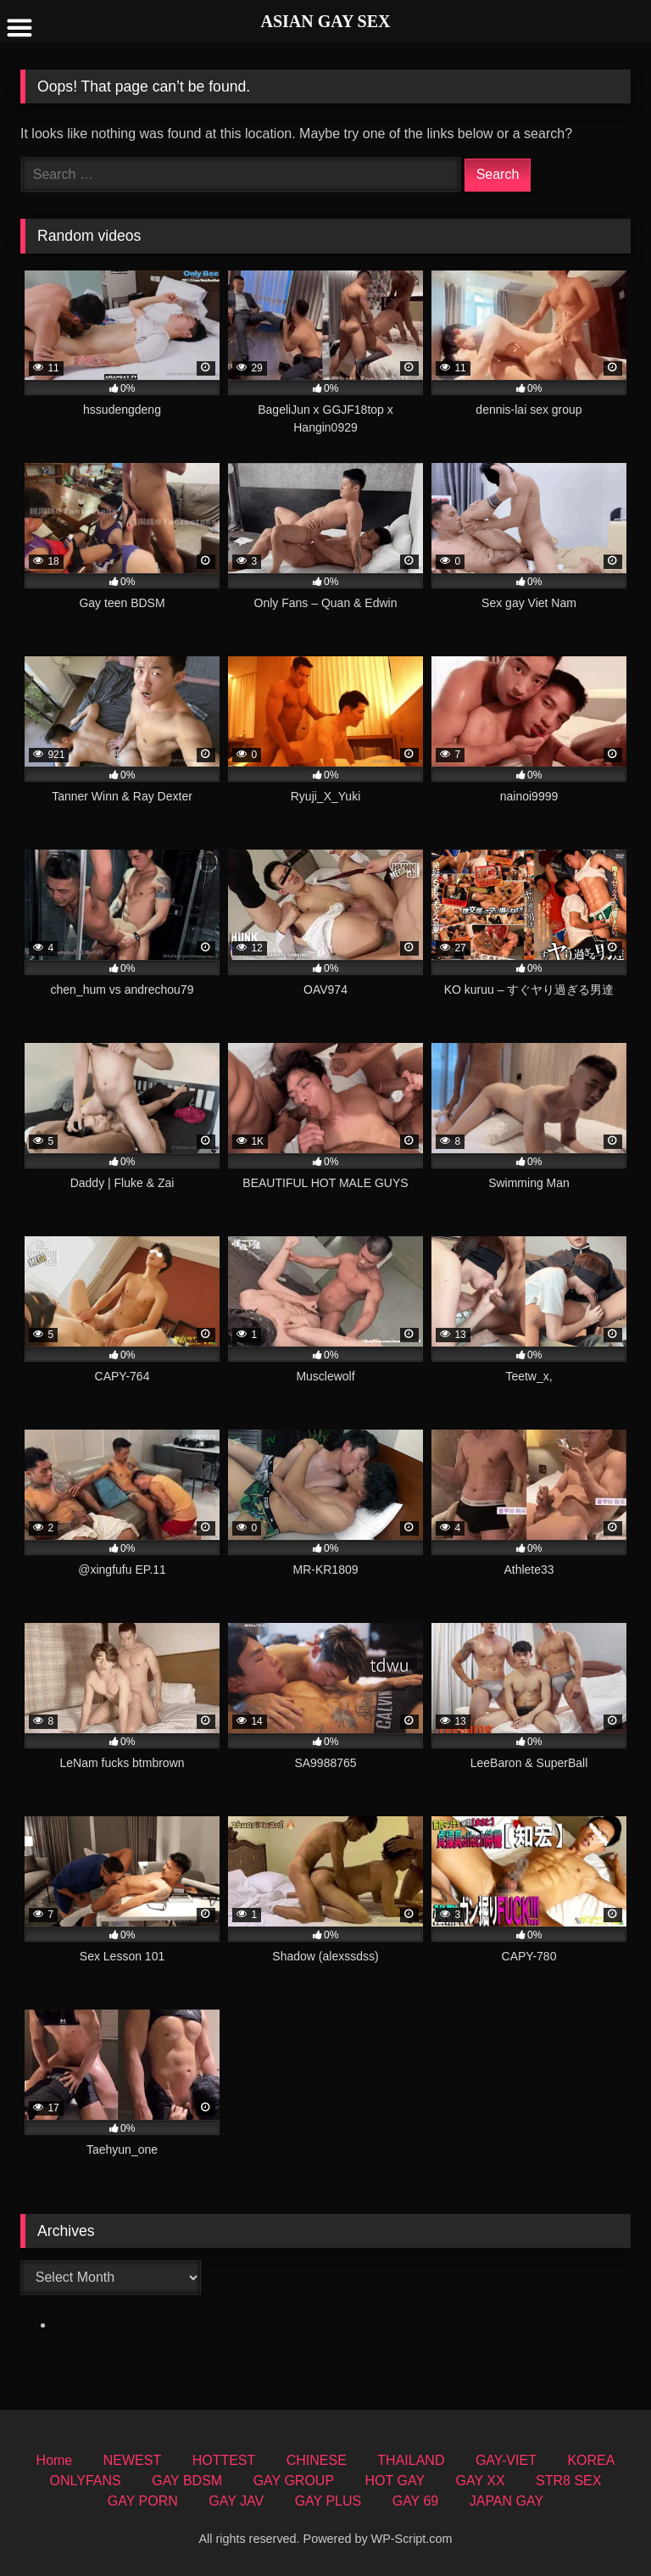 This screenshot has height=2576, width=651. Describe the element at coordinates (143, 2501) in the screenshot. I see `GAY PORN` at that location.